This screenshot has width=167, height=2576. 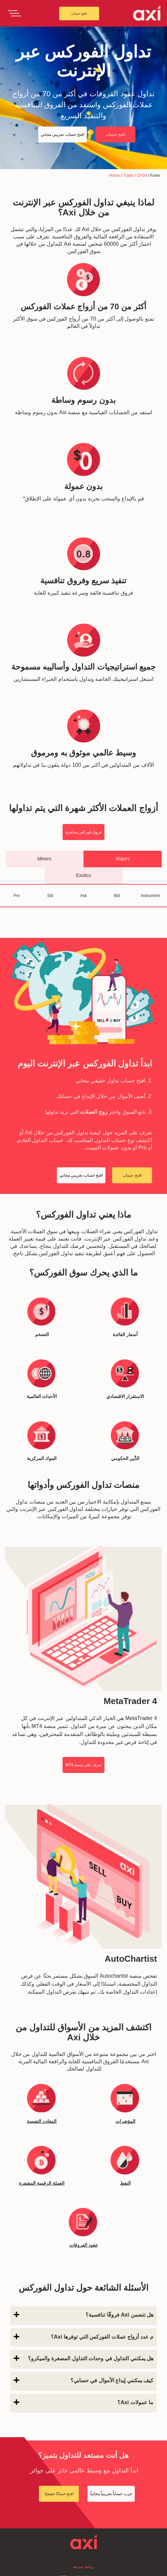 What do you see at coordinates (83, 2200) in the screenshot?
I see `م عدد أزواج عملات الفوركس التي توفرها Axi؟ [button]` at bounding box center [83, 2200].